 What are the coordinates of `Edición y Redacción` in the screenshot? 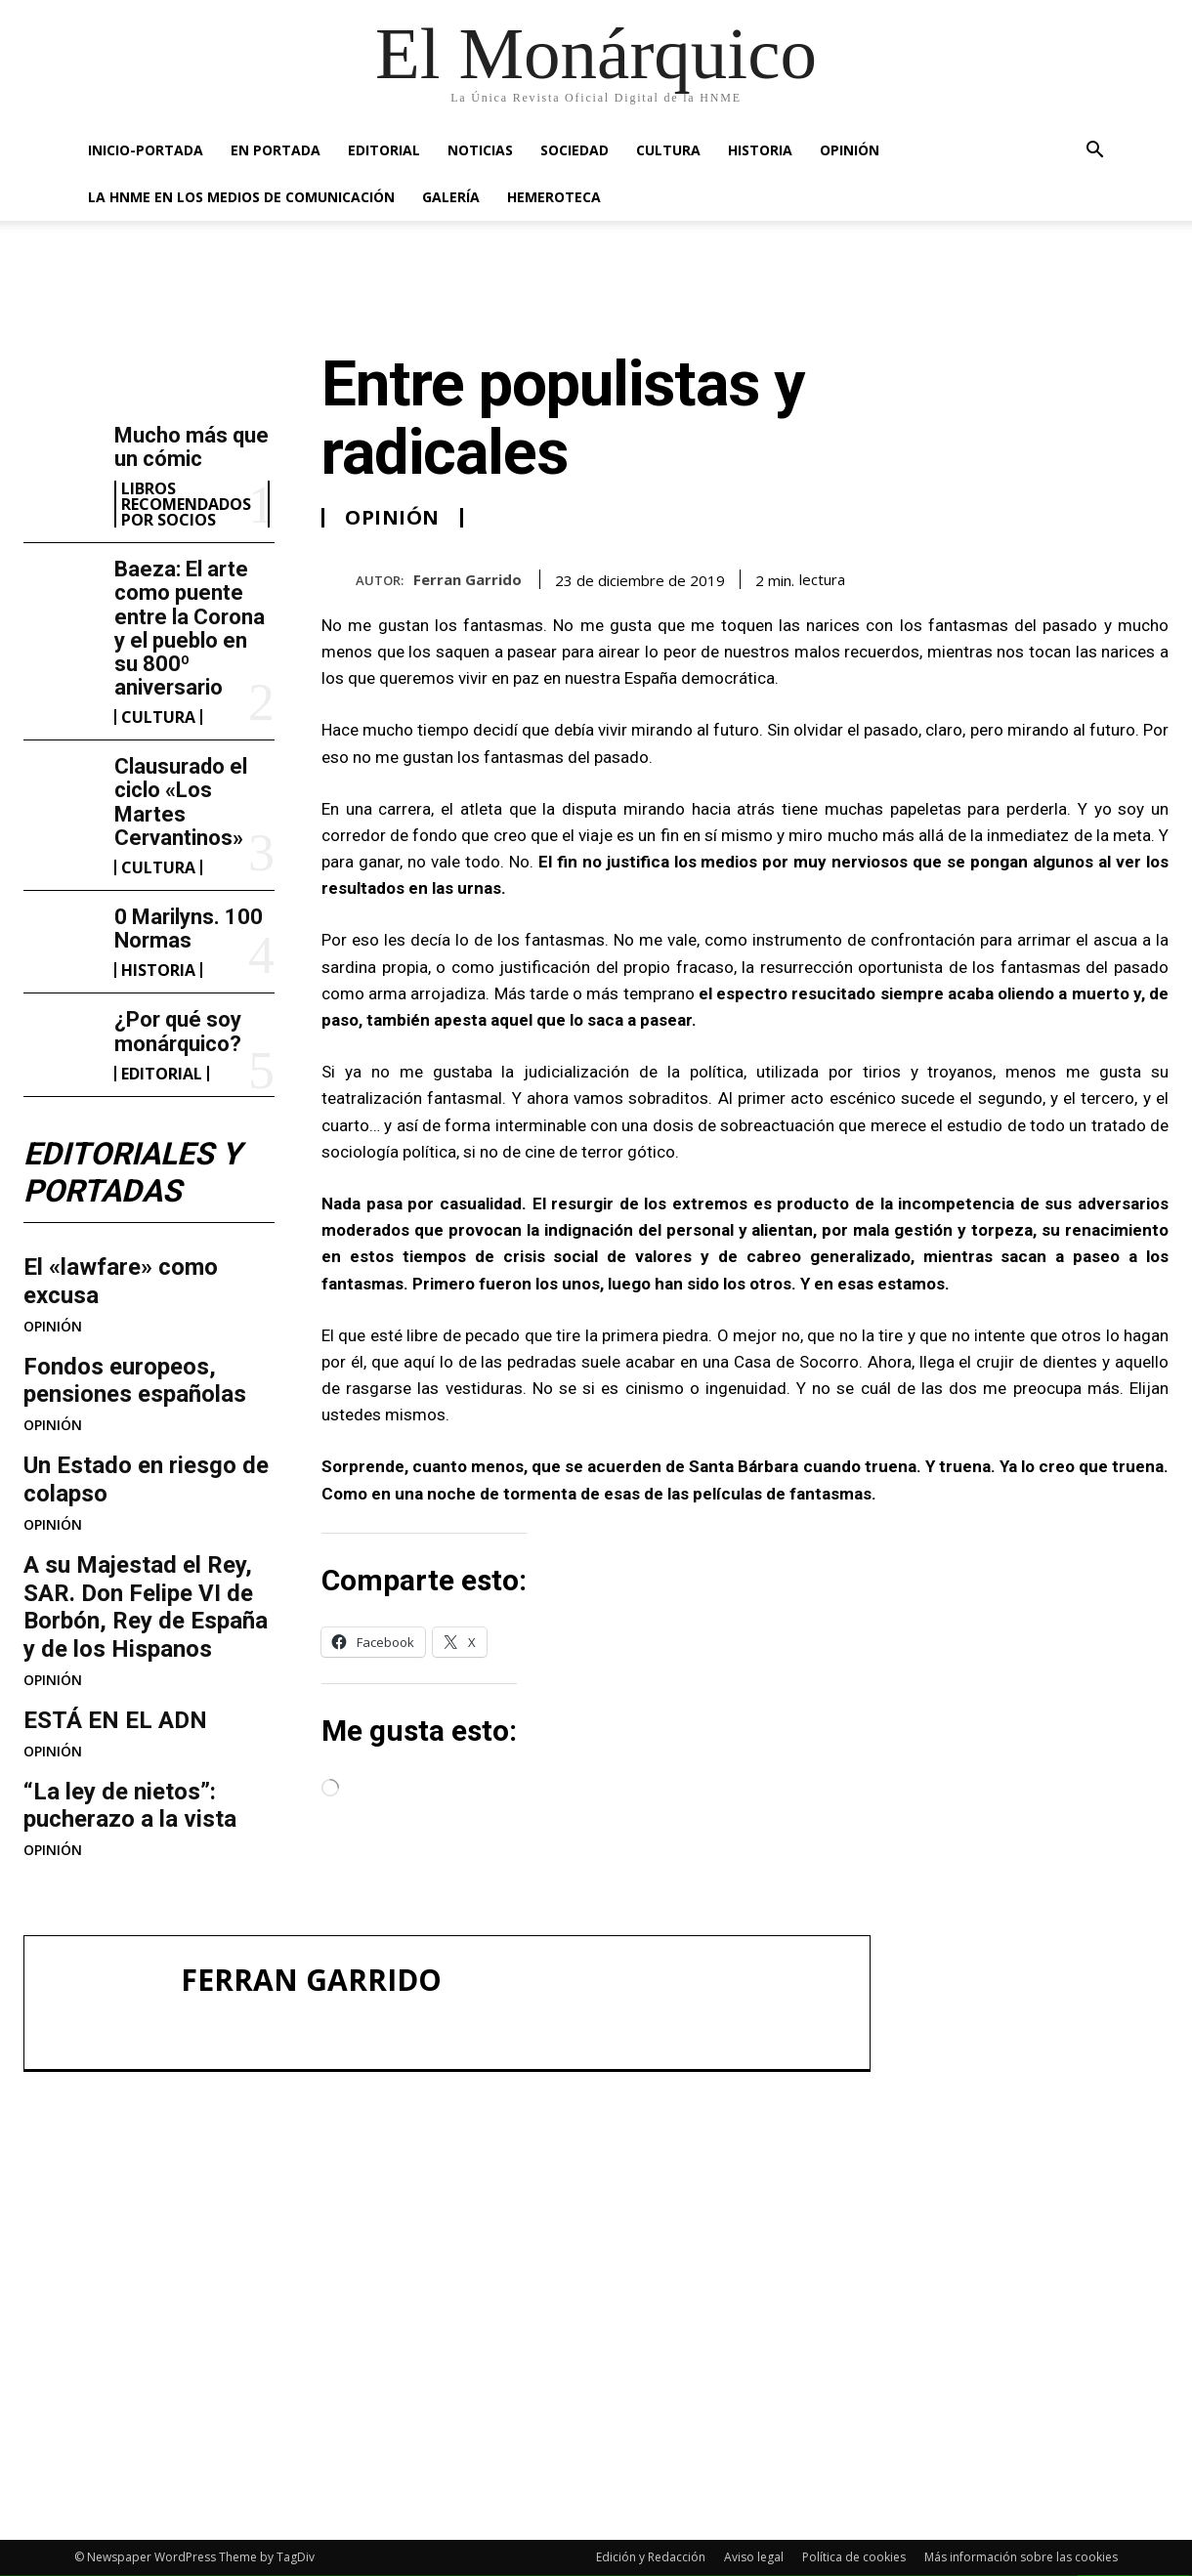 It's located at (650, 2558).